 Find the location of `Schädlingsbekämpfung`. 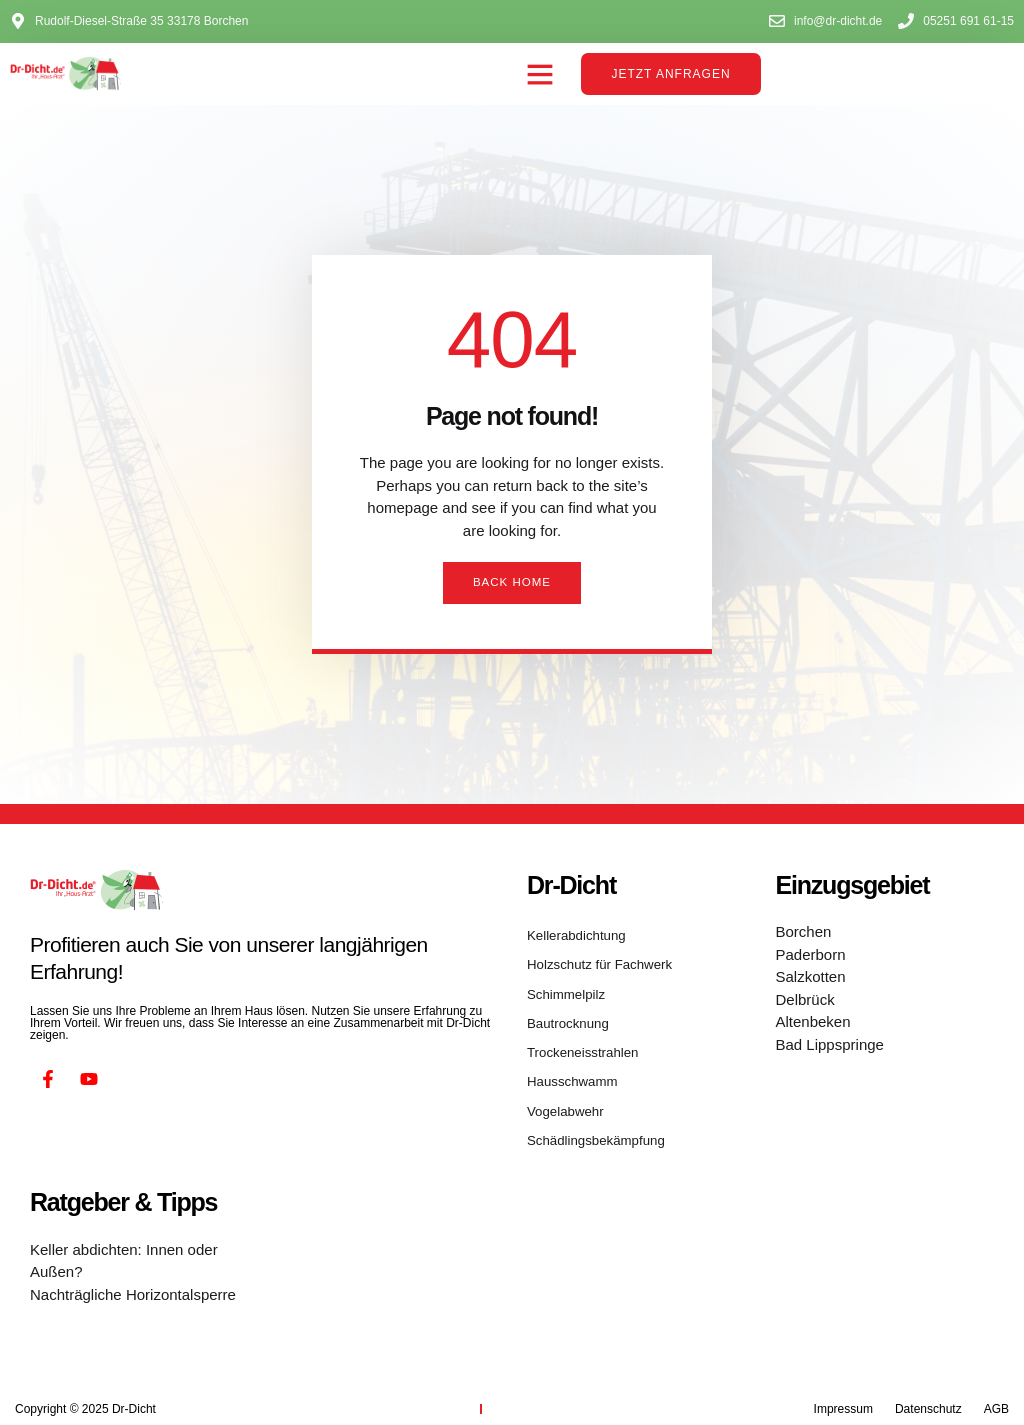

Schädlingsbekämpfung is located at coordinates (589, 1117).